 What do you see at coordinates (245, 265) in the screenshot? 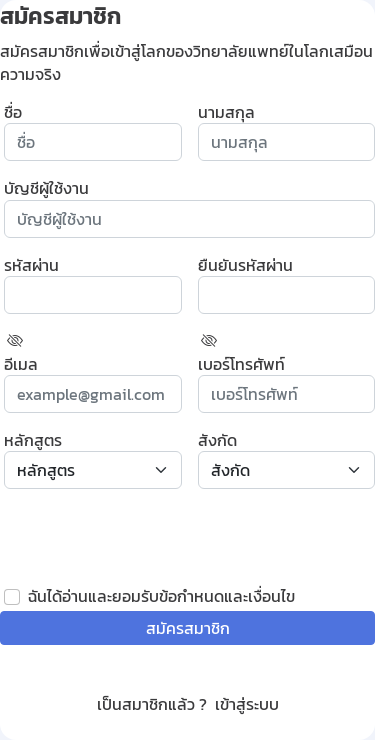
I see `ยืนยันรหัสผ่าน` at bounding box center [245, 265].